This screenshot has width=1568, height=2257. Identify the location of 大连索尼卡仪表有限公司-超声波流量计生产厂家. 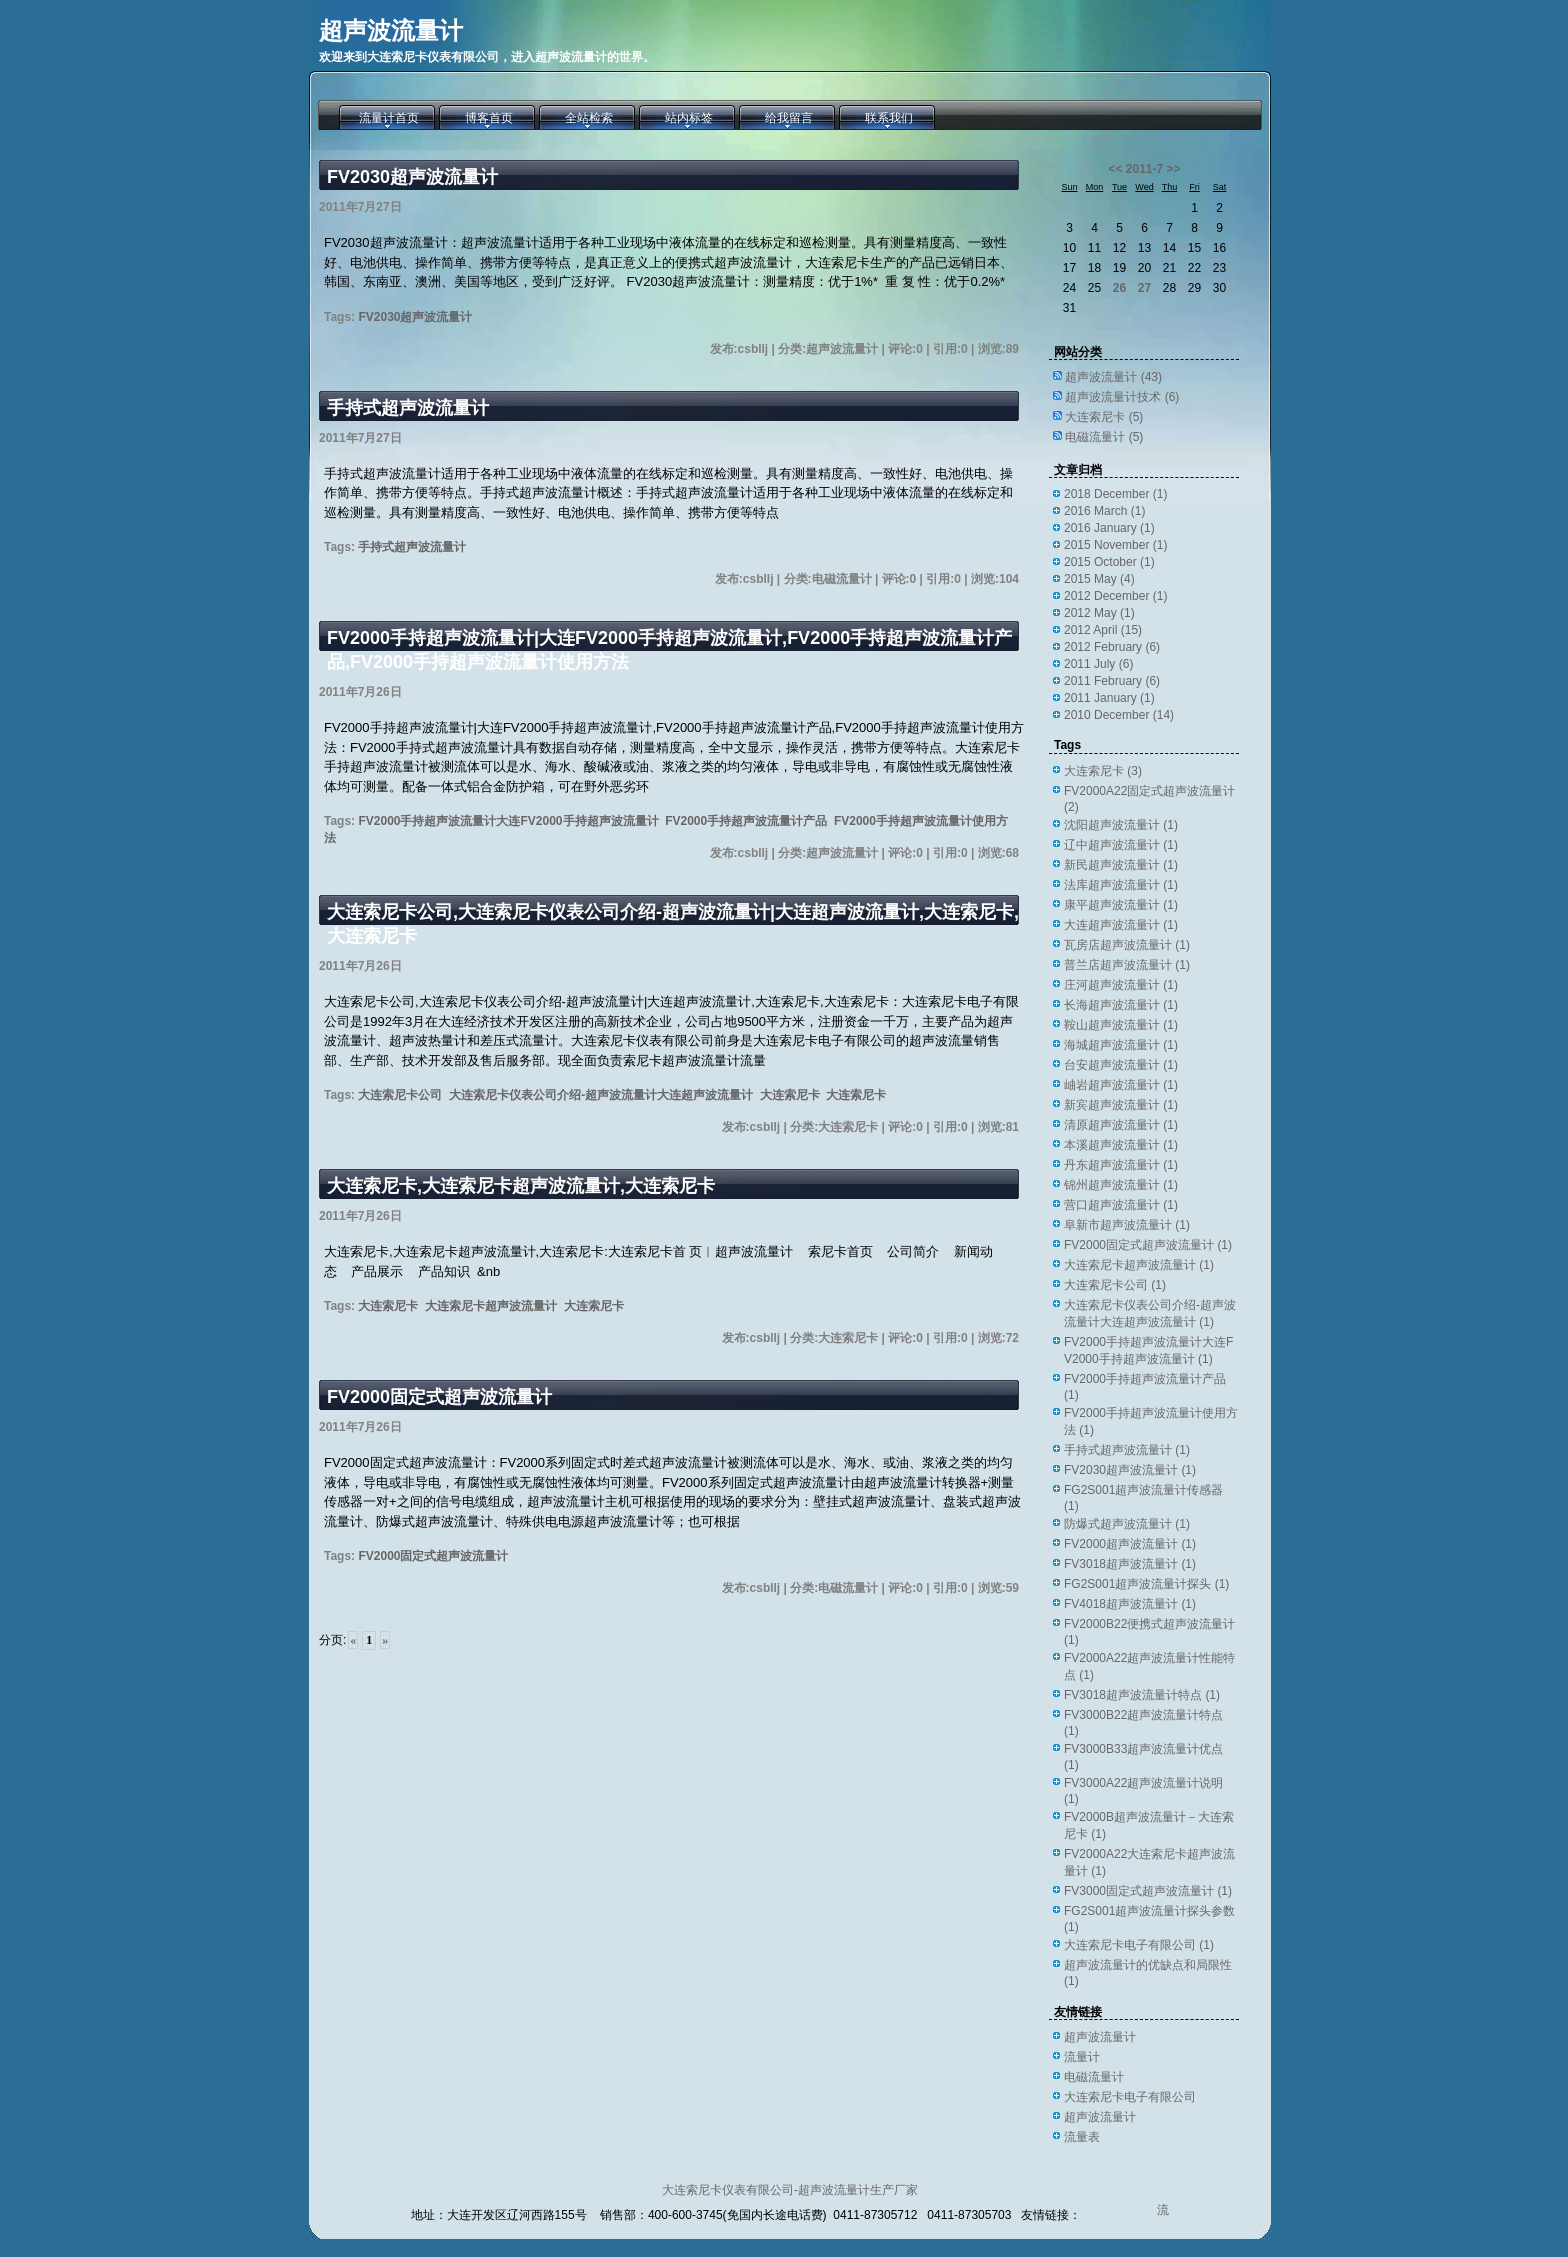
(790, 2190).